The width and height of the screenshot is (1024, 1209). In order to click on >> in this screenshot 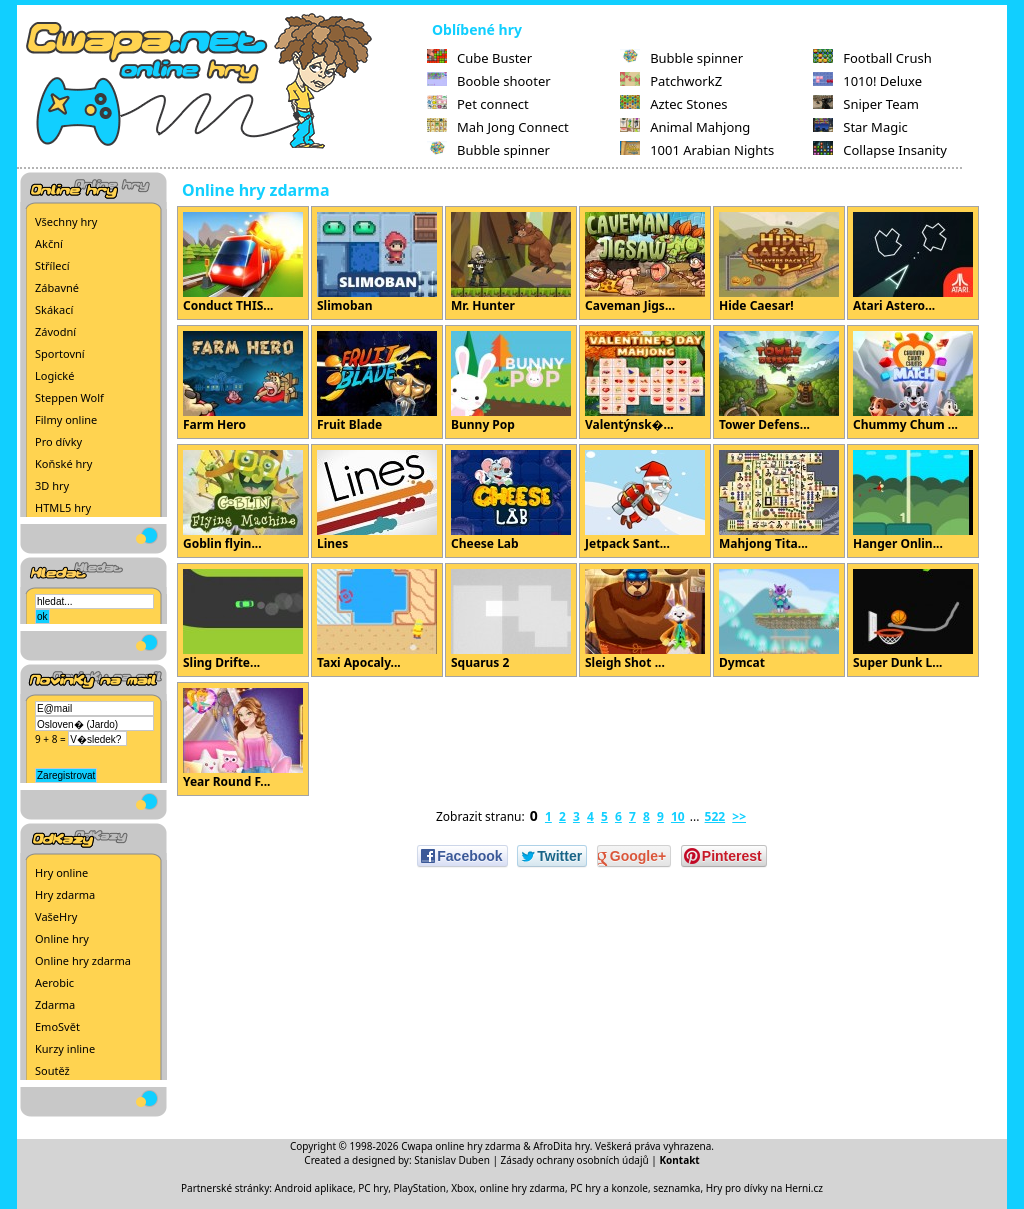, I will do `click(739, 816)`.